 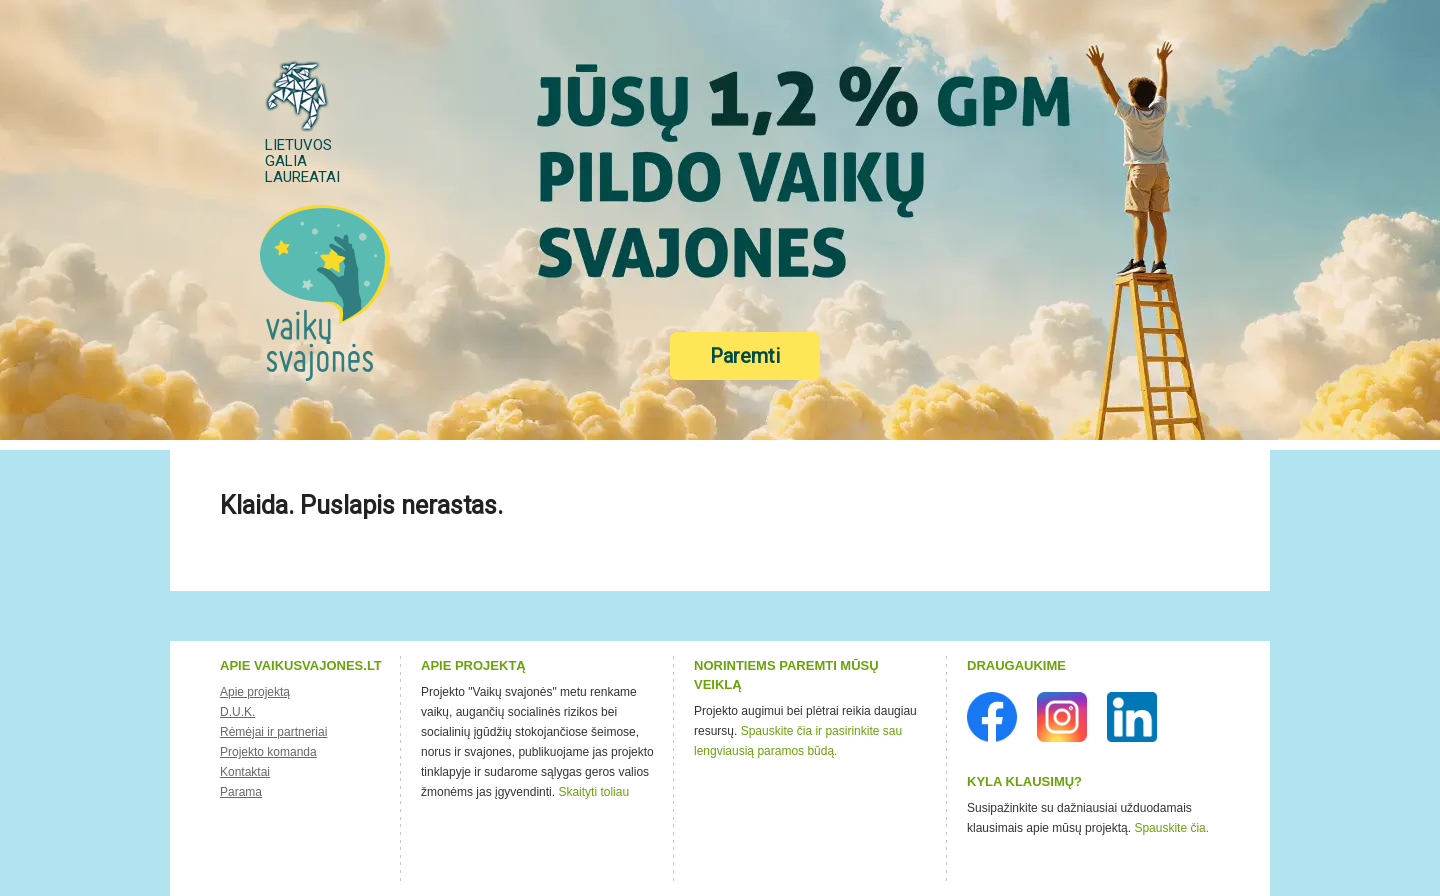 I want to click on Rėmėjai ir partneriai, so click(x=273, y=732).